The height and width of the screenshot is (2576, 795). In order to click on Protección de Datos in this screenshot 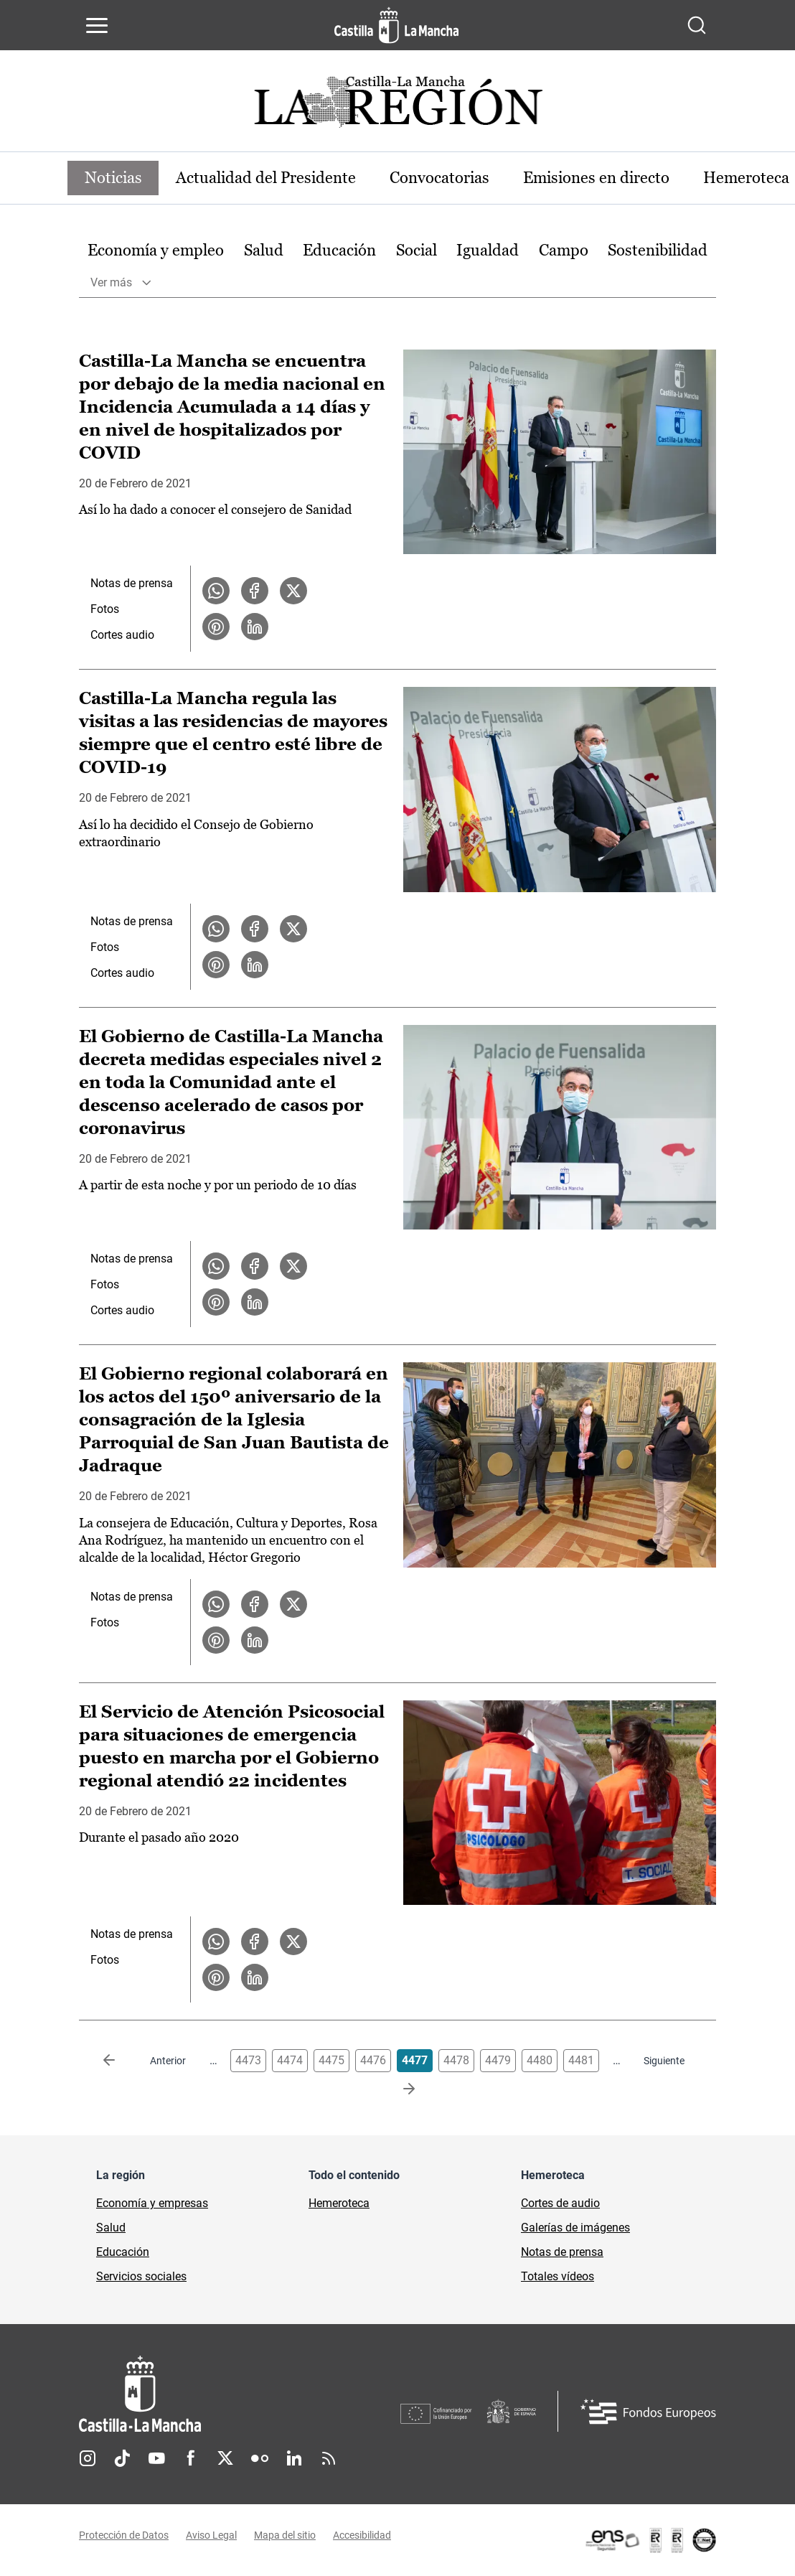, I will do `click(124, 2535)`.